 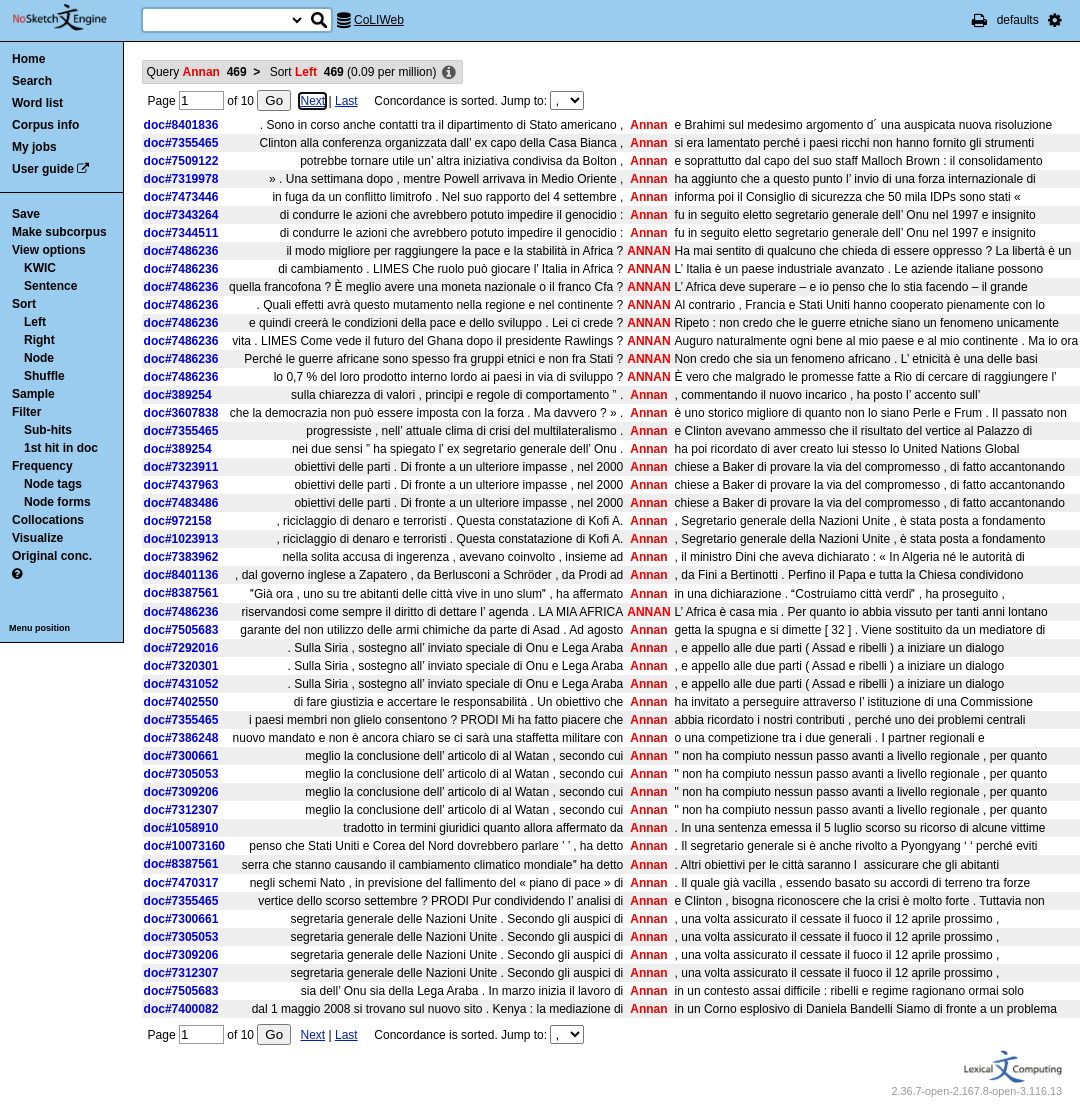 I want to click on Shuffle, so click(x=44, y=376).